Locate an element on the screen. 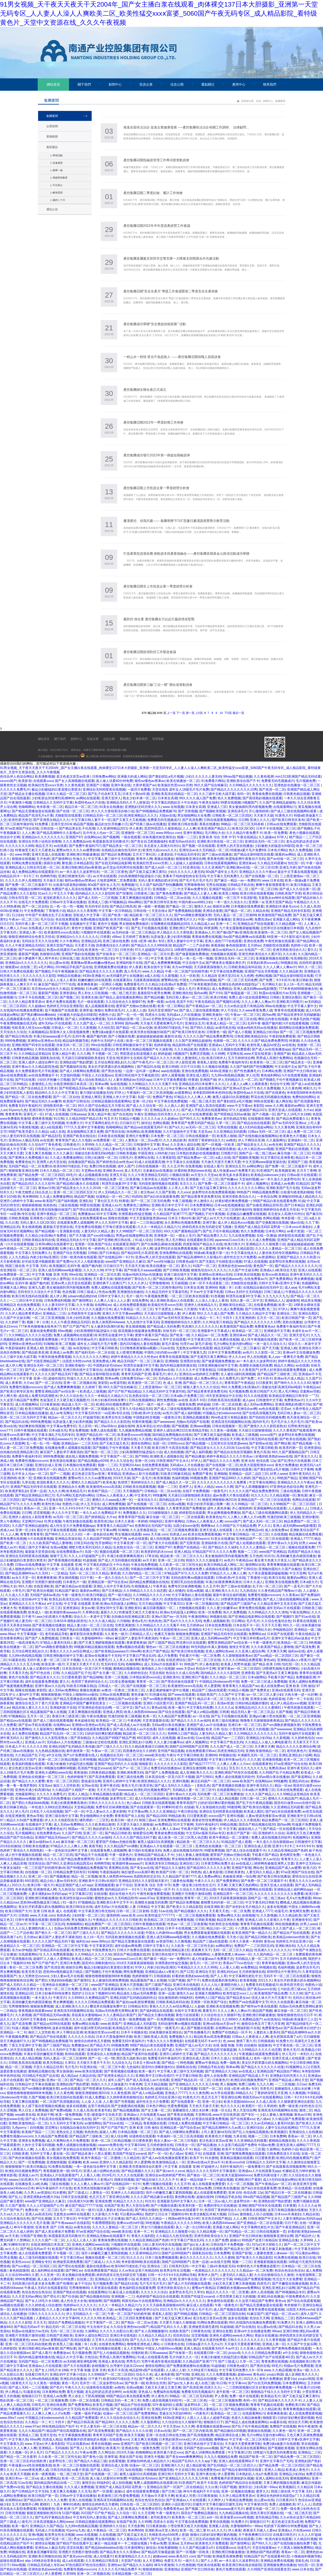 The height and width of the screenshot is (2576, 323). 88av网站 is located at coordinates (135, 902).